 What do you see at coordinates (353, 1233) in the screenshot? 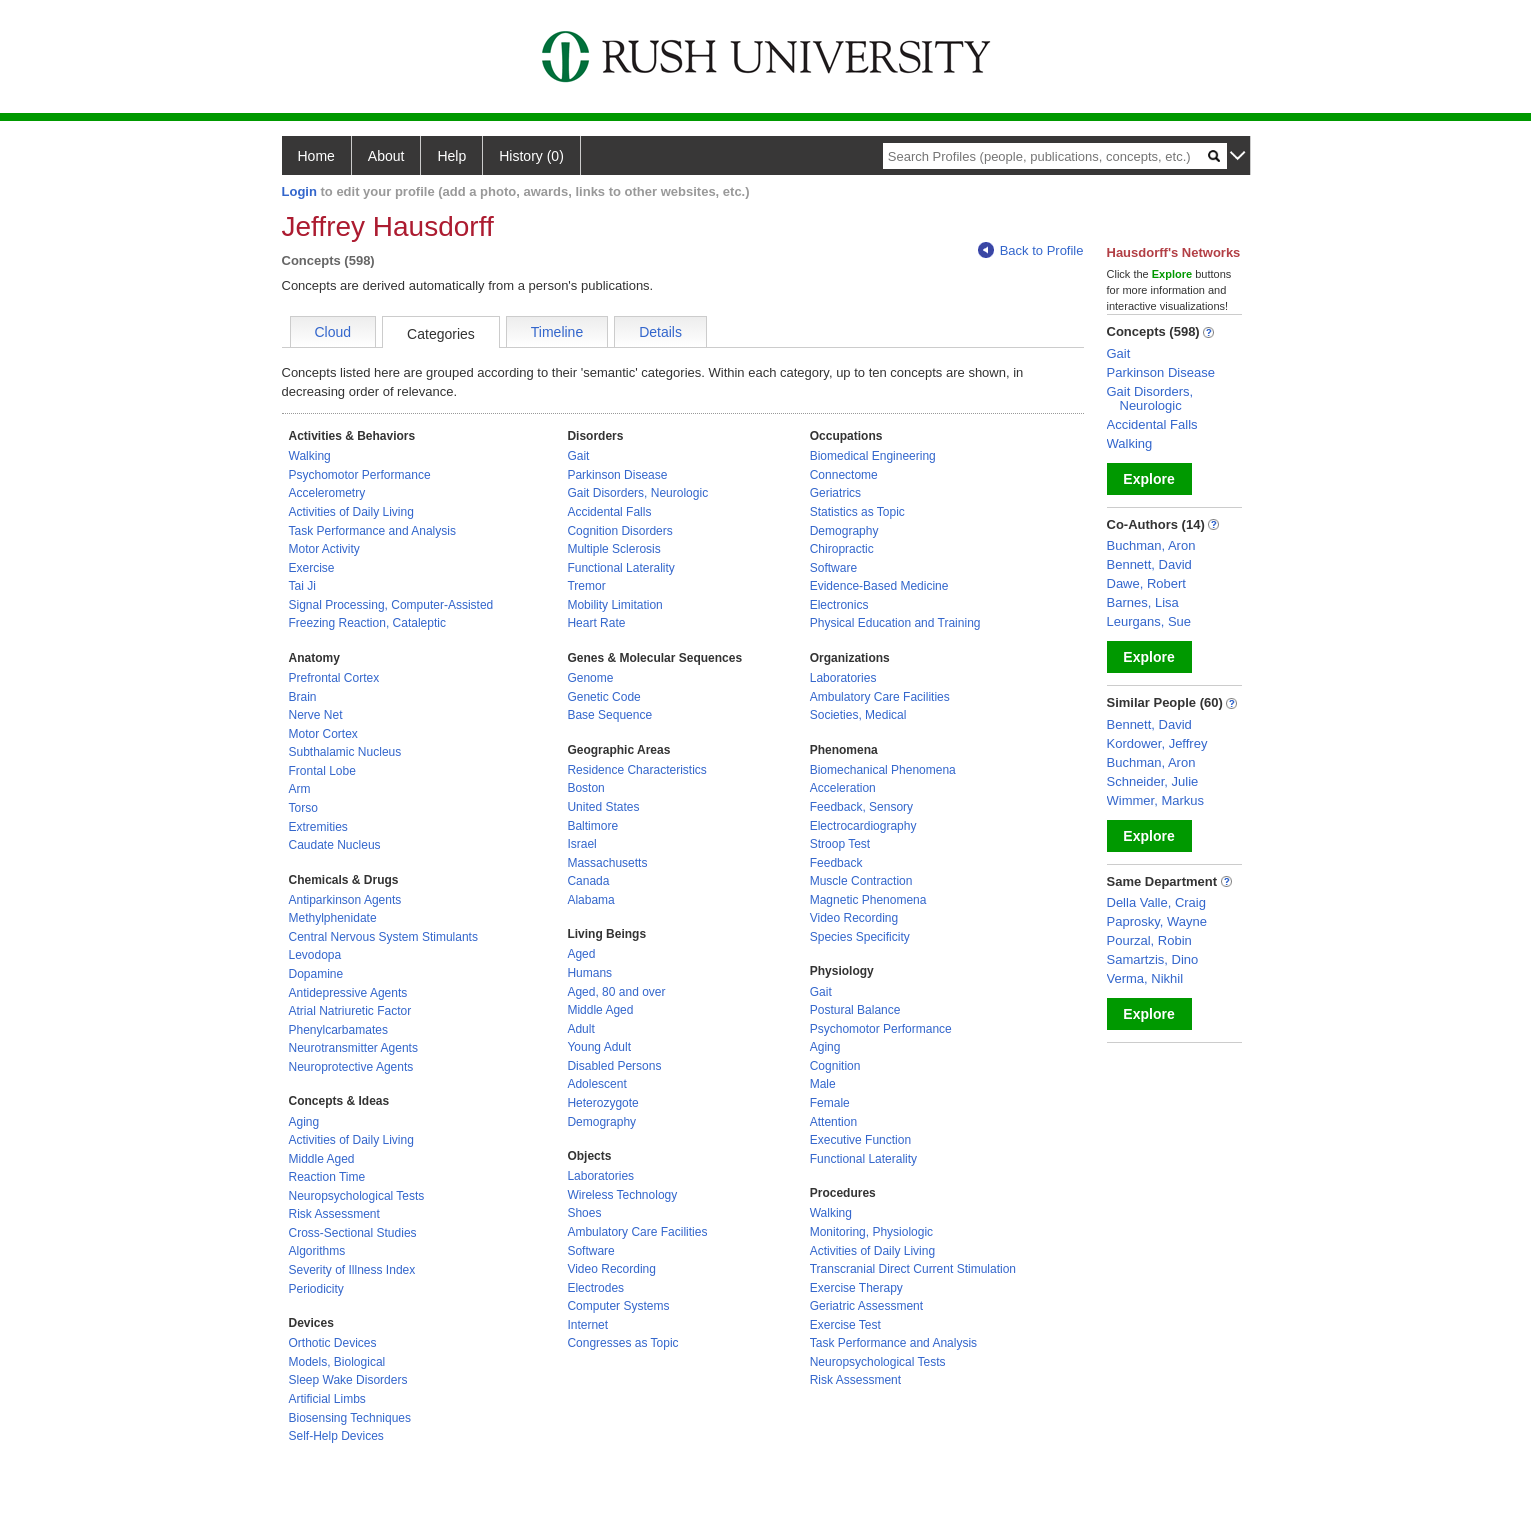
I see `Cross-Sectional Studies` at bounding box center [353, 1233].